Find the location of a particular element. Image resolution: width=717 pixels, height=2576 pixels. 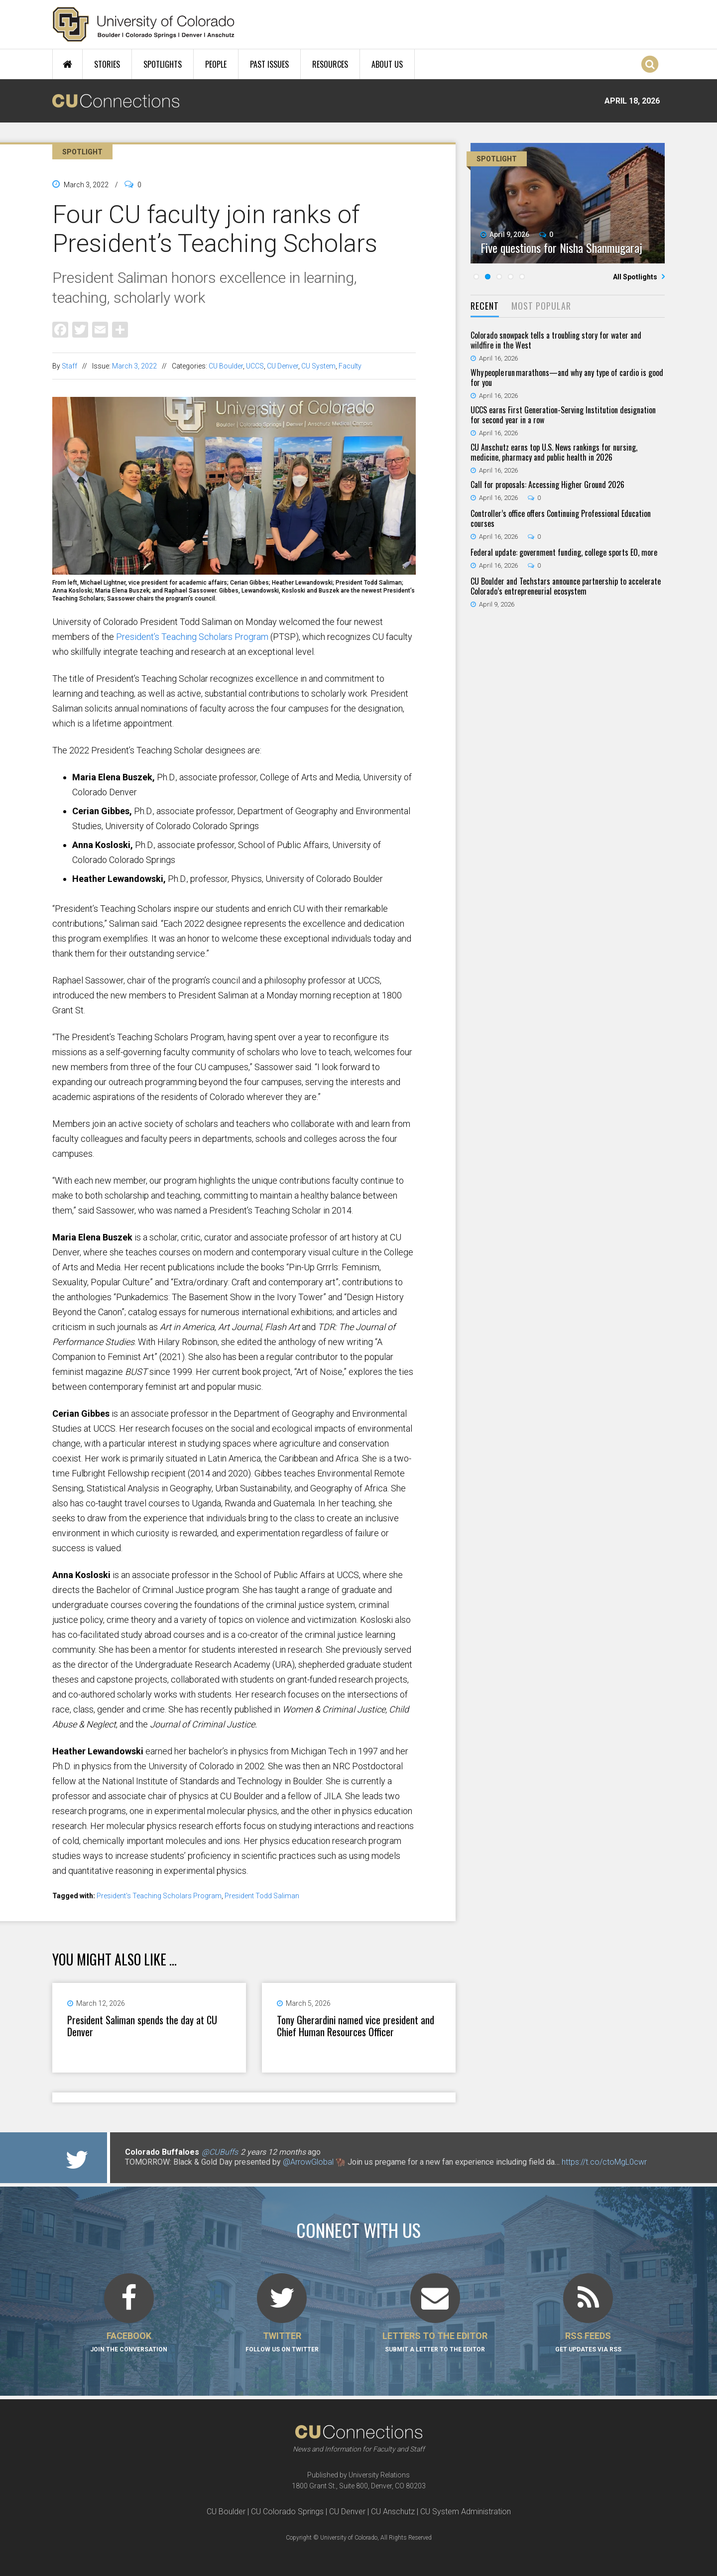

Spotlights is located at coordinates (162, 64).